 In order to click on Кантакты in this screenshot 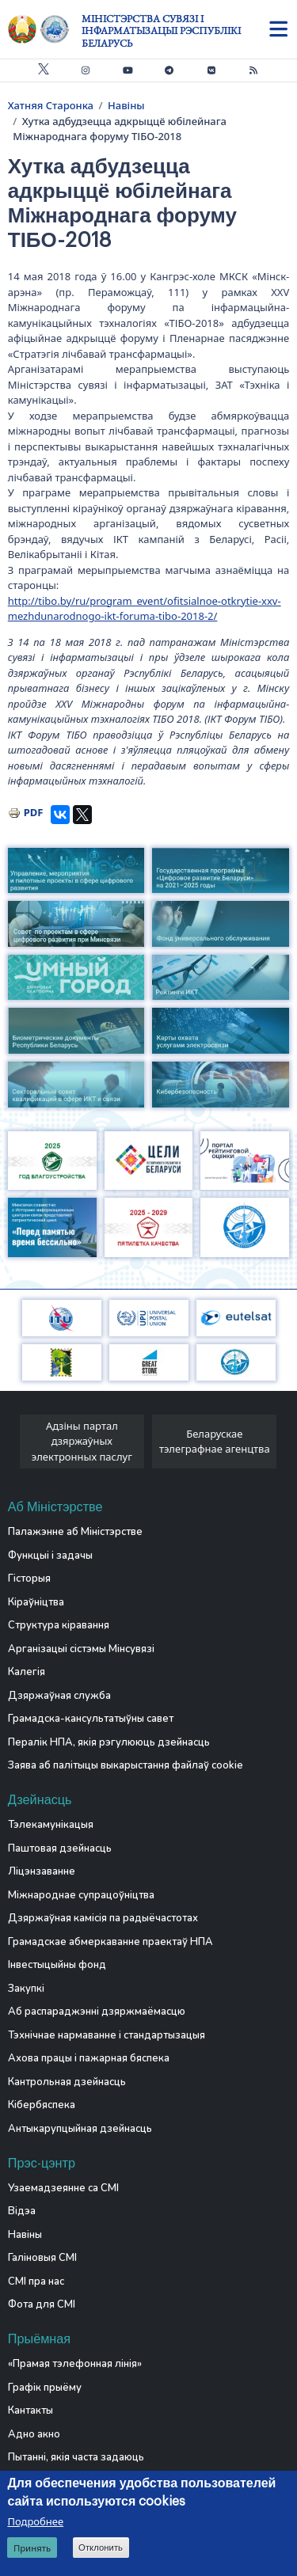, I will do `click(30, 2410)`.